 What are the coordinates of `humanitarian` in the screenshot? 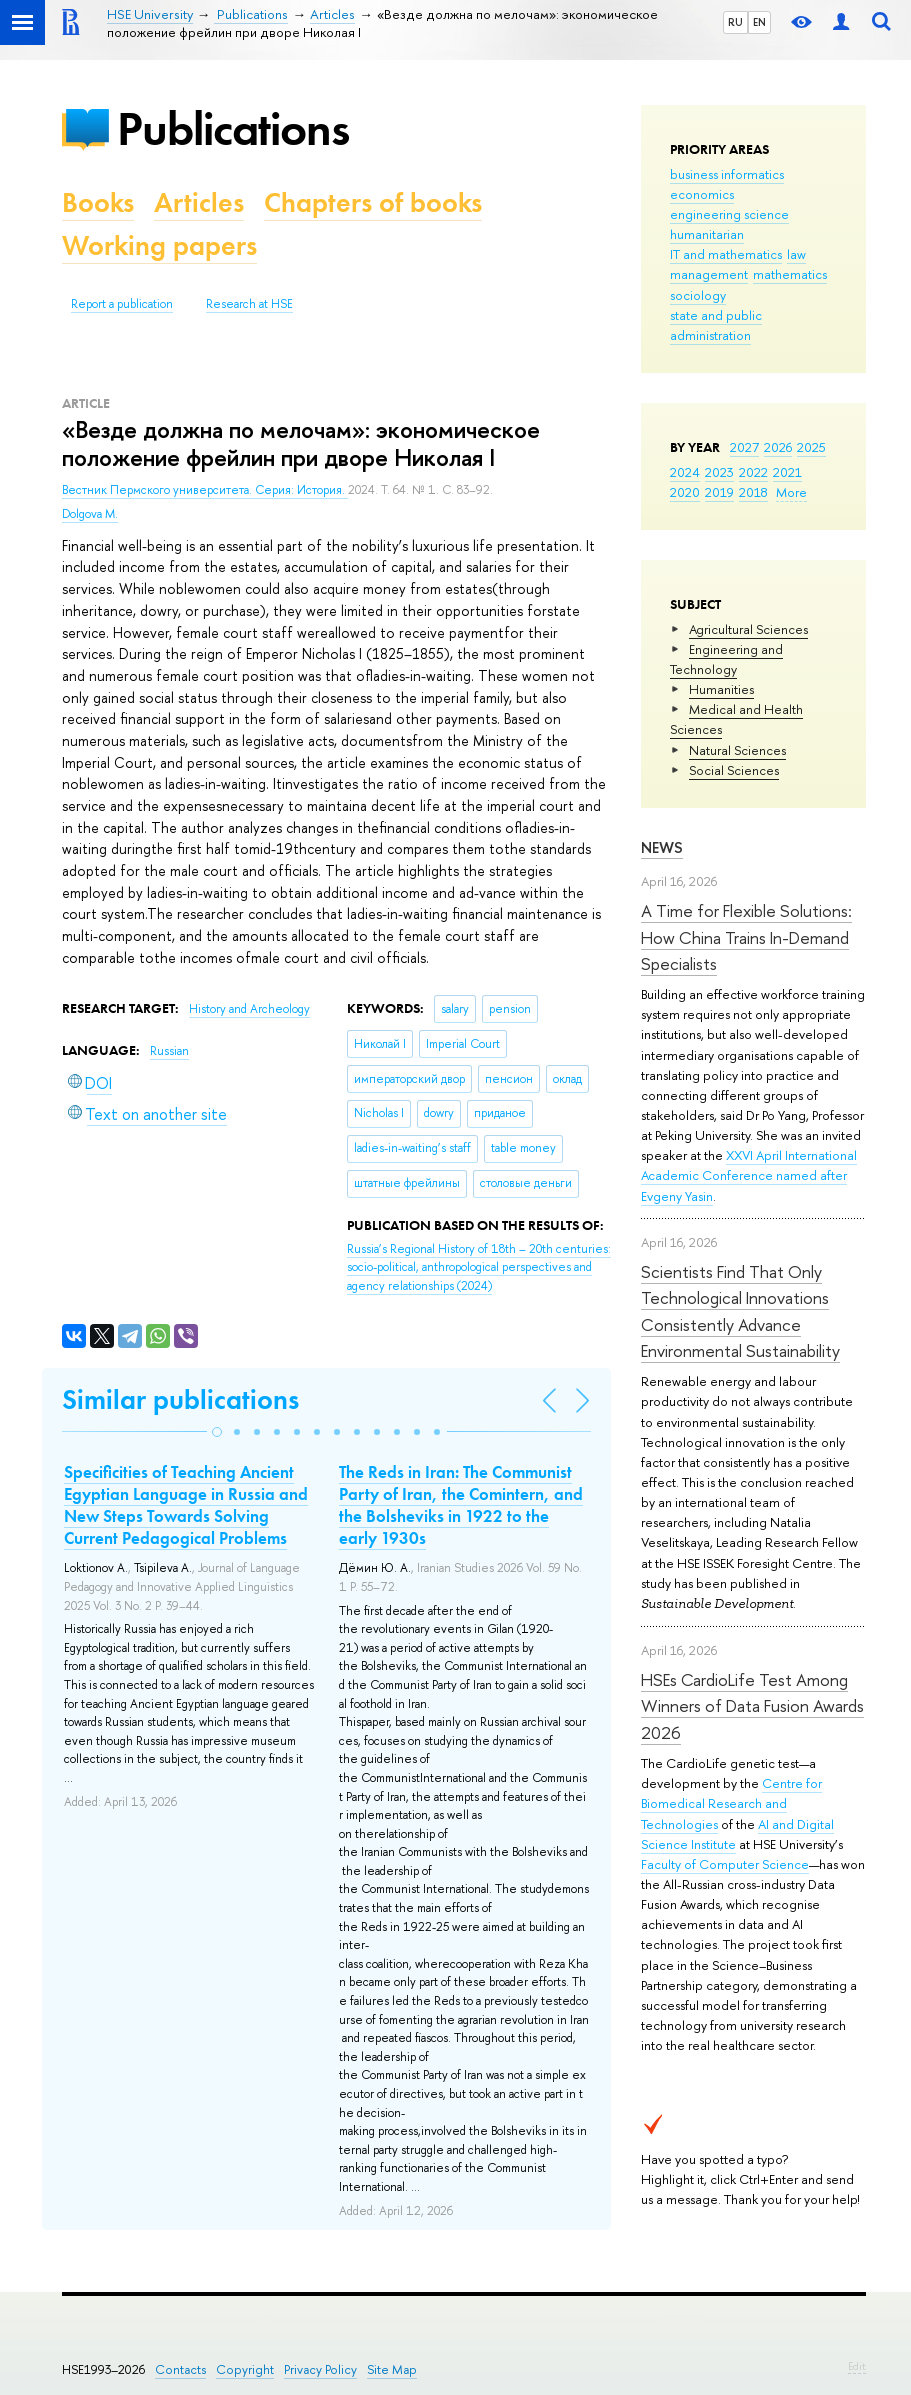 It's located at (707, 234).